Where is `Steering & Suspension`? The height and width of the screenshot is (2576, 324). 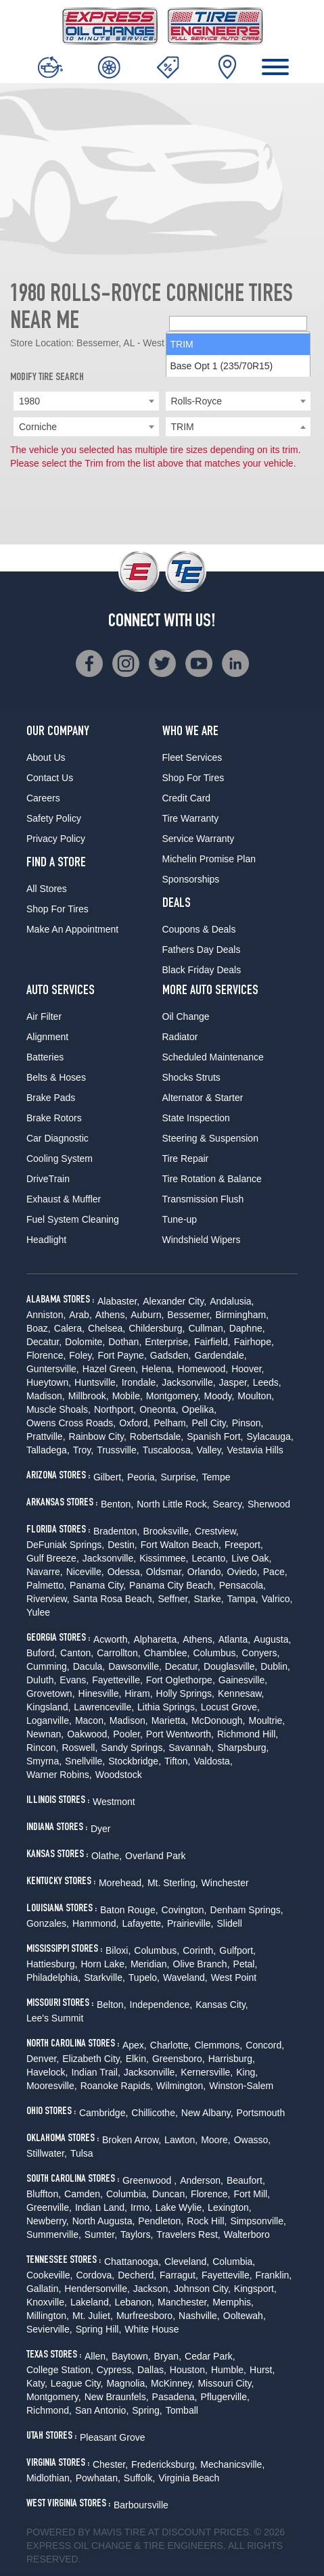 Steering & Suspension is located at coordinates (210, 1138).